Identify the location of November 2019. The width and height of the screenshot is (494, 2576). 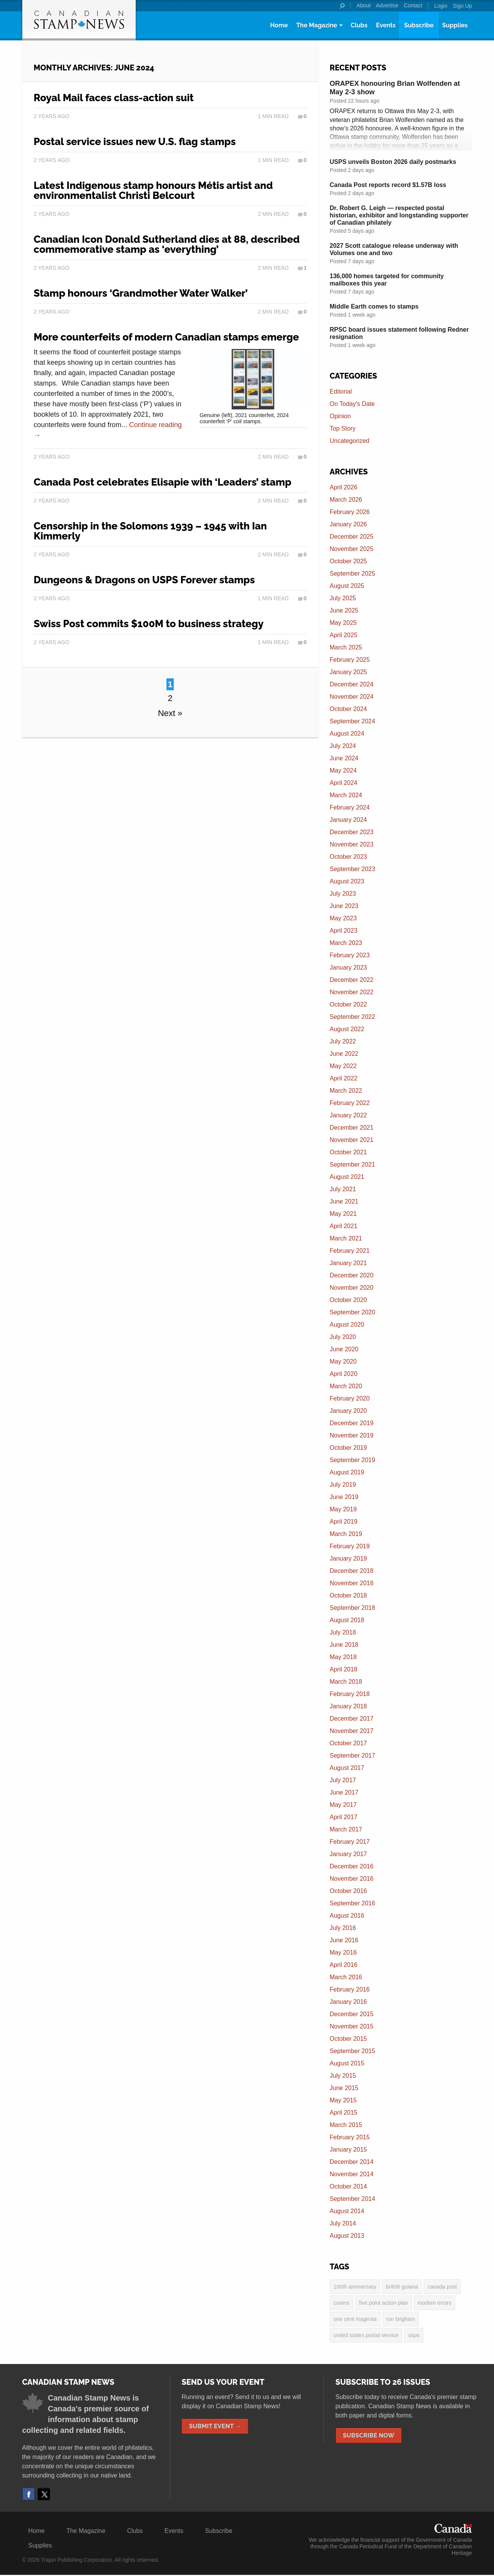
(352, 1435).